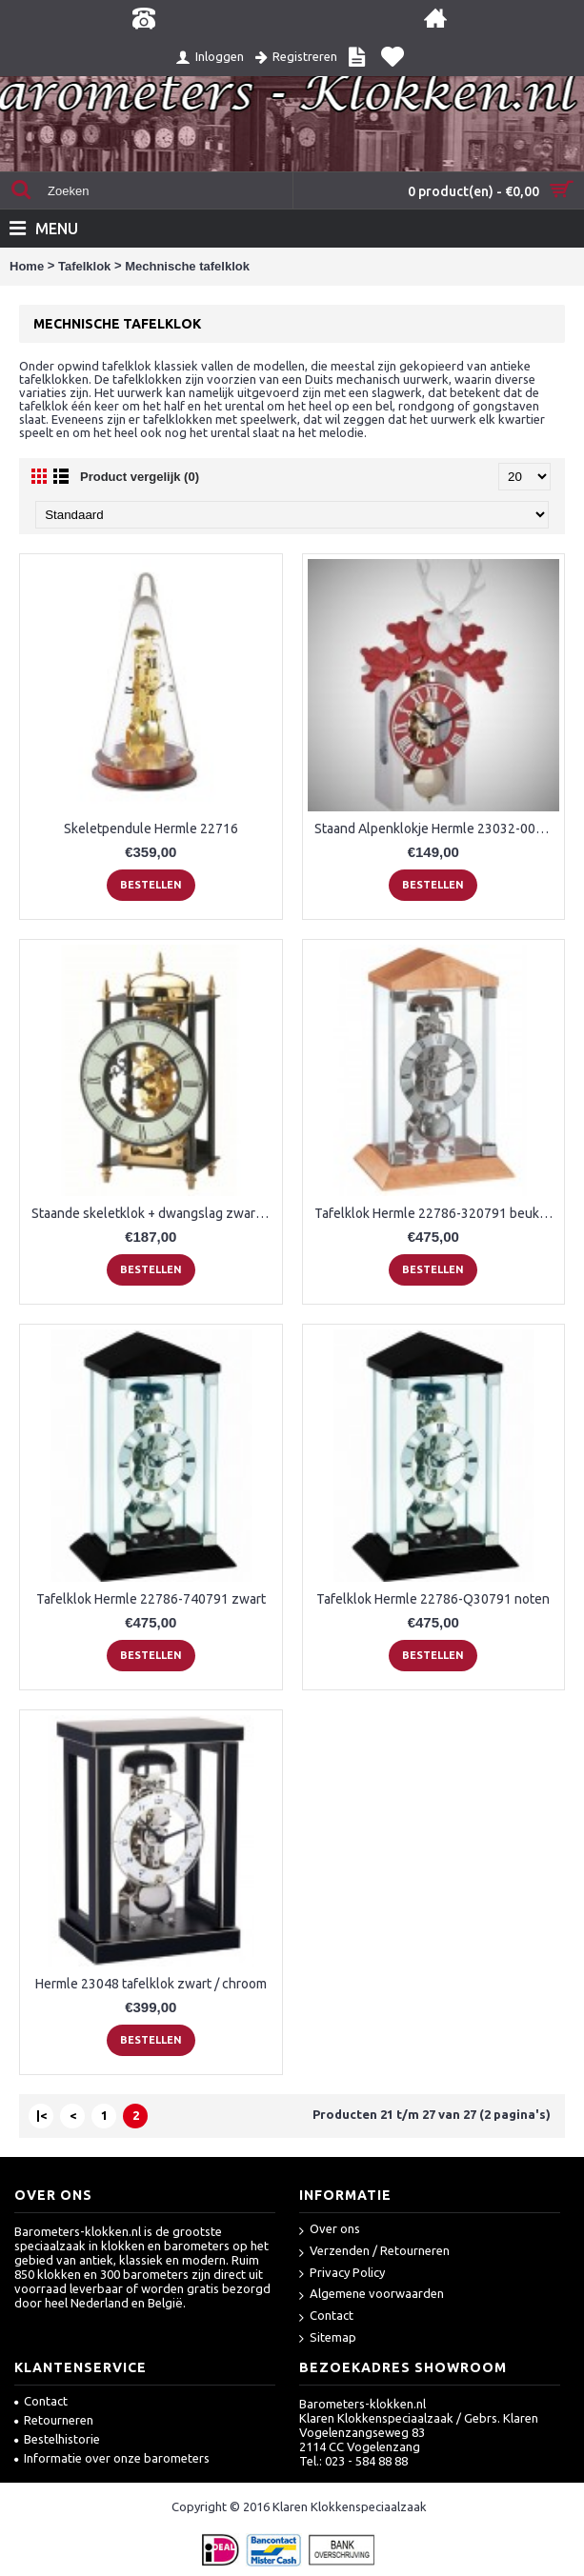 The height and width of the screenshot is (2576, 584). Describe the element at coordinates (57, 2439) in the screenshot. I see `Bestelhistorie` at that location.